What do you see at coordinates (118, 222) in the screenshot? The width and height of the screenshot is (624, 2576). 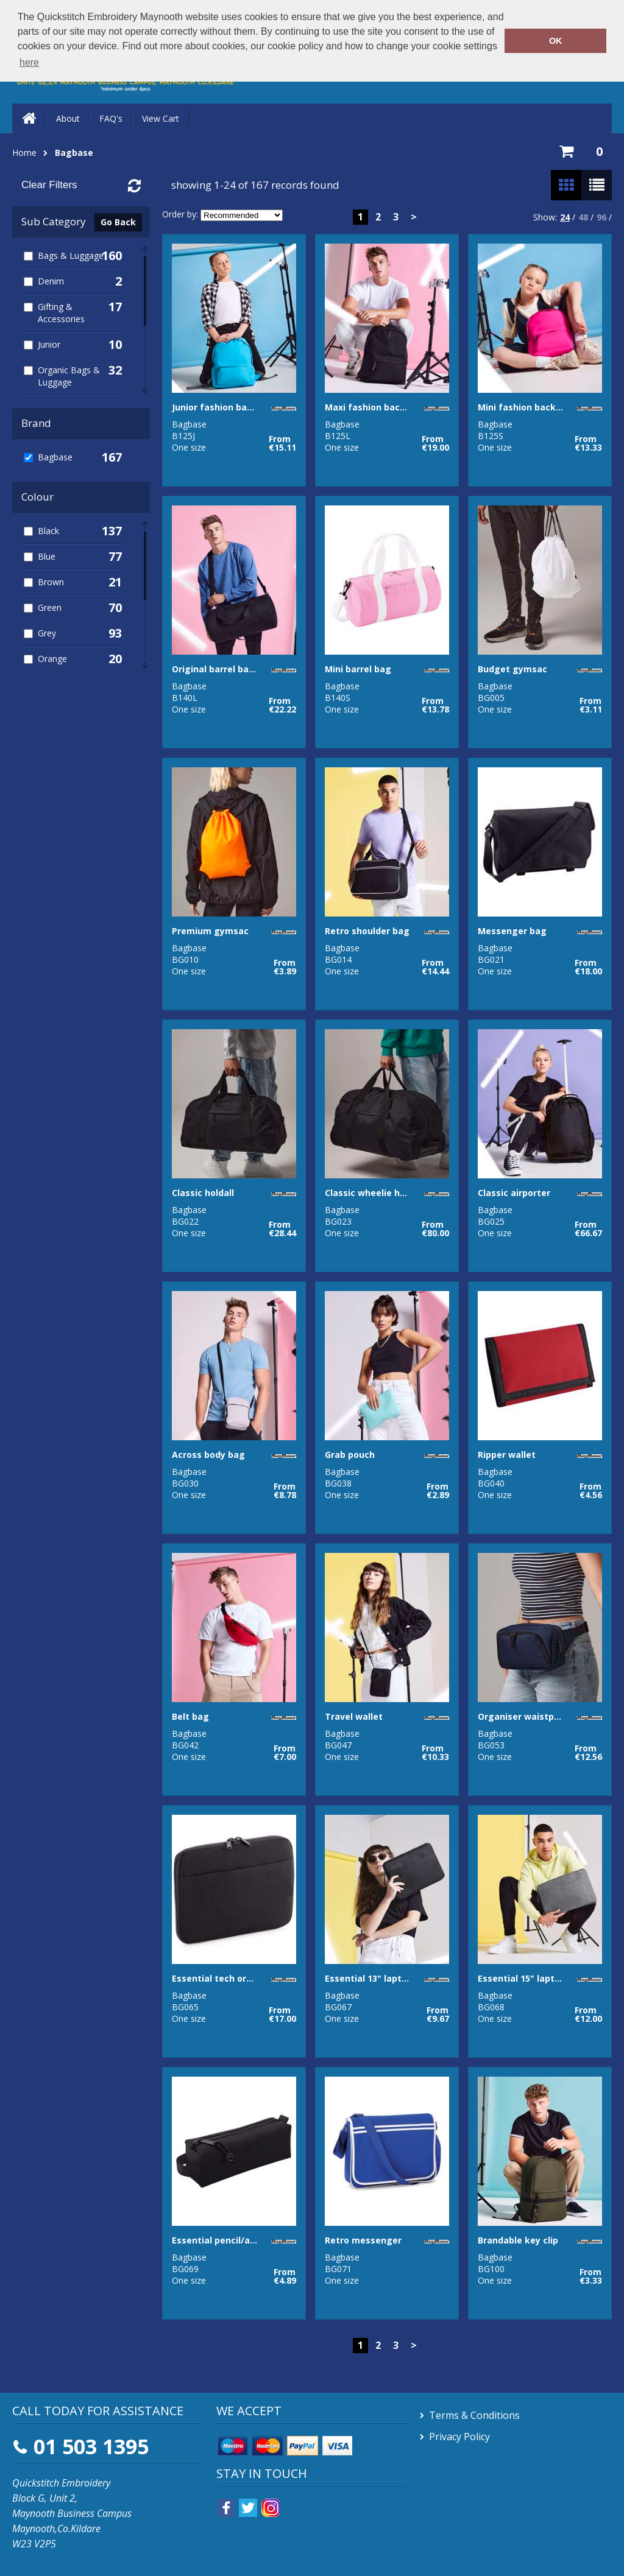 I see `Go Back` at bounding box center [118, 222].